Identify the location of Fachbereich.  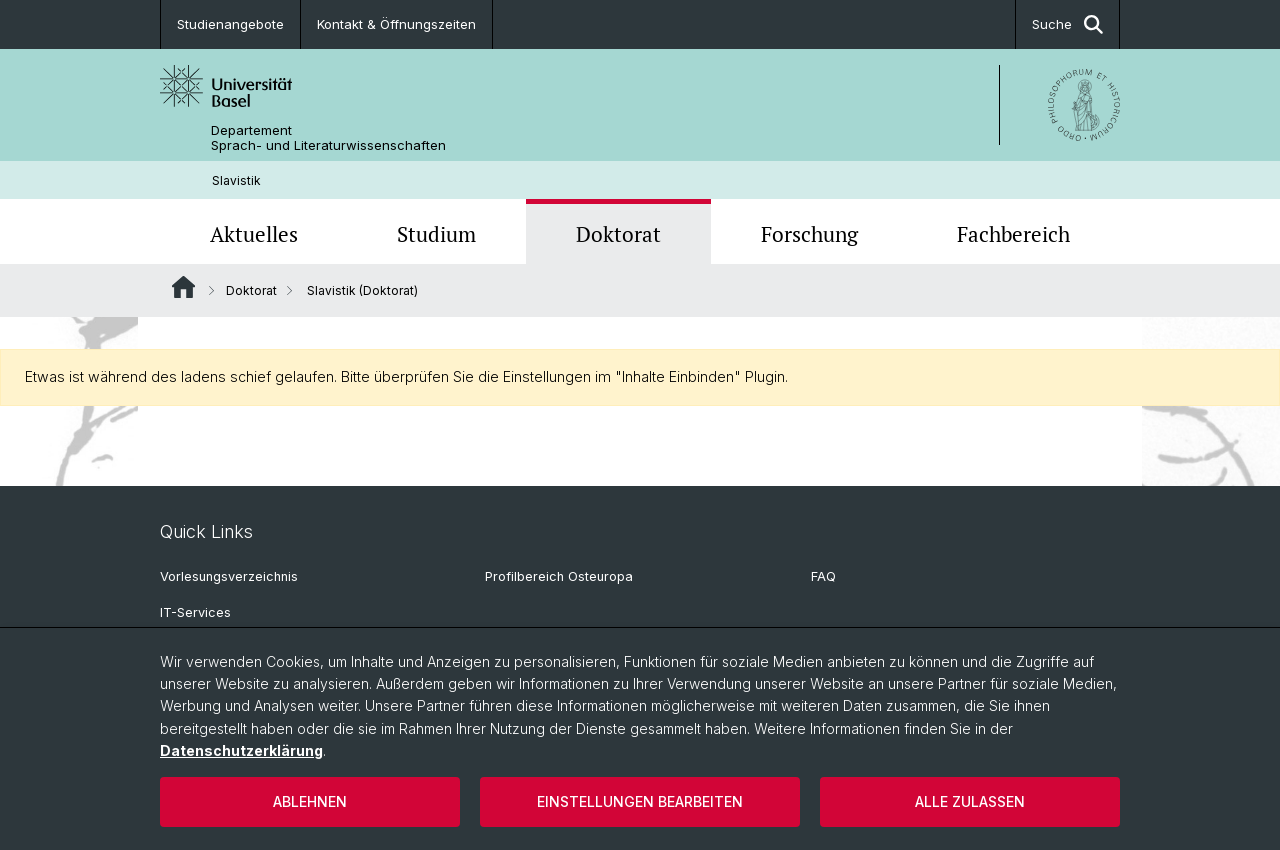
(1013, 234).